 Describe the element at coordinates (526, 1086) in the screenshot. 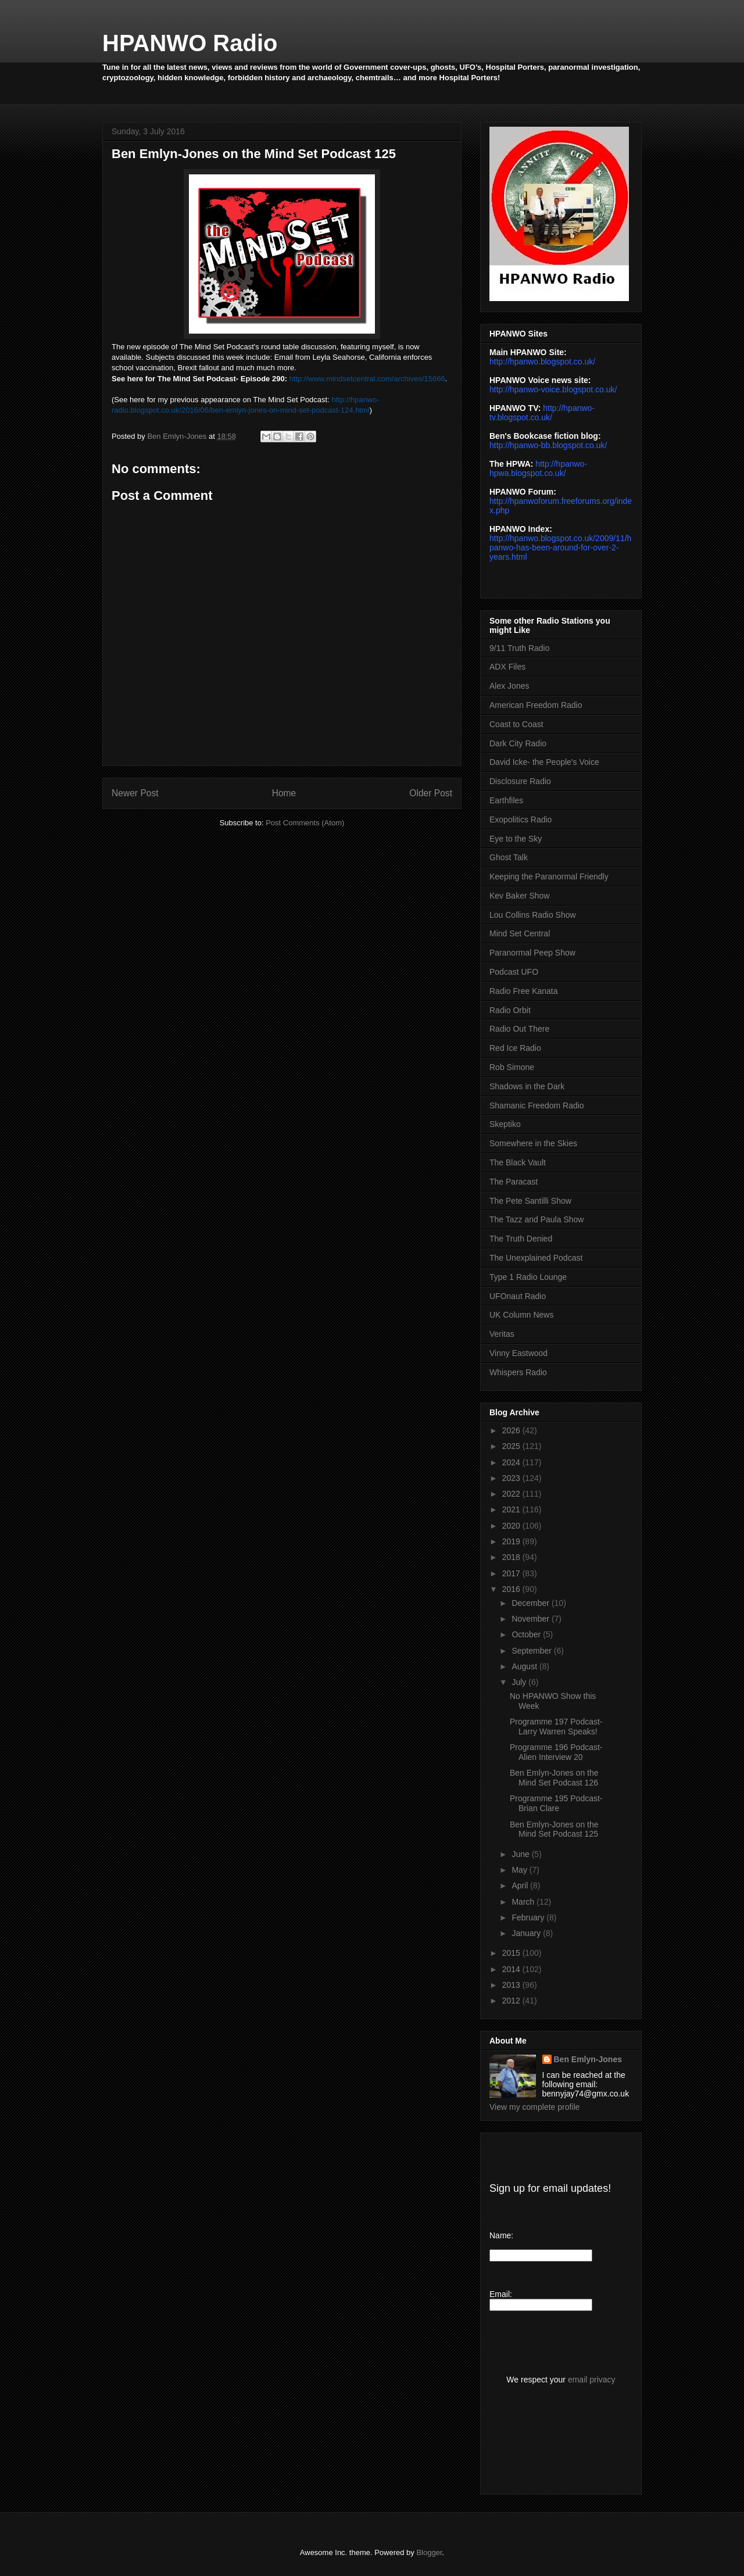

I see `Shadows in the Dark` at that location.